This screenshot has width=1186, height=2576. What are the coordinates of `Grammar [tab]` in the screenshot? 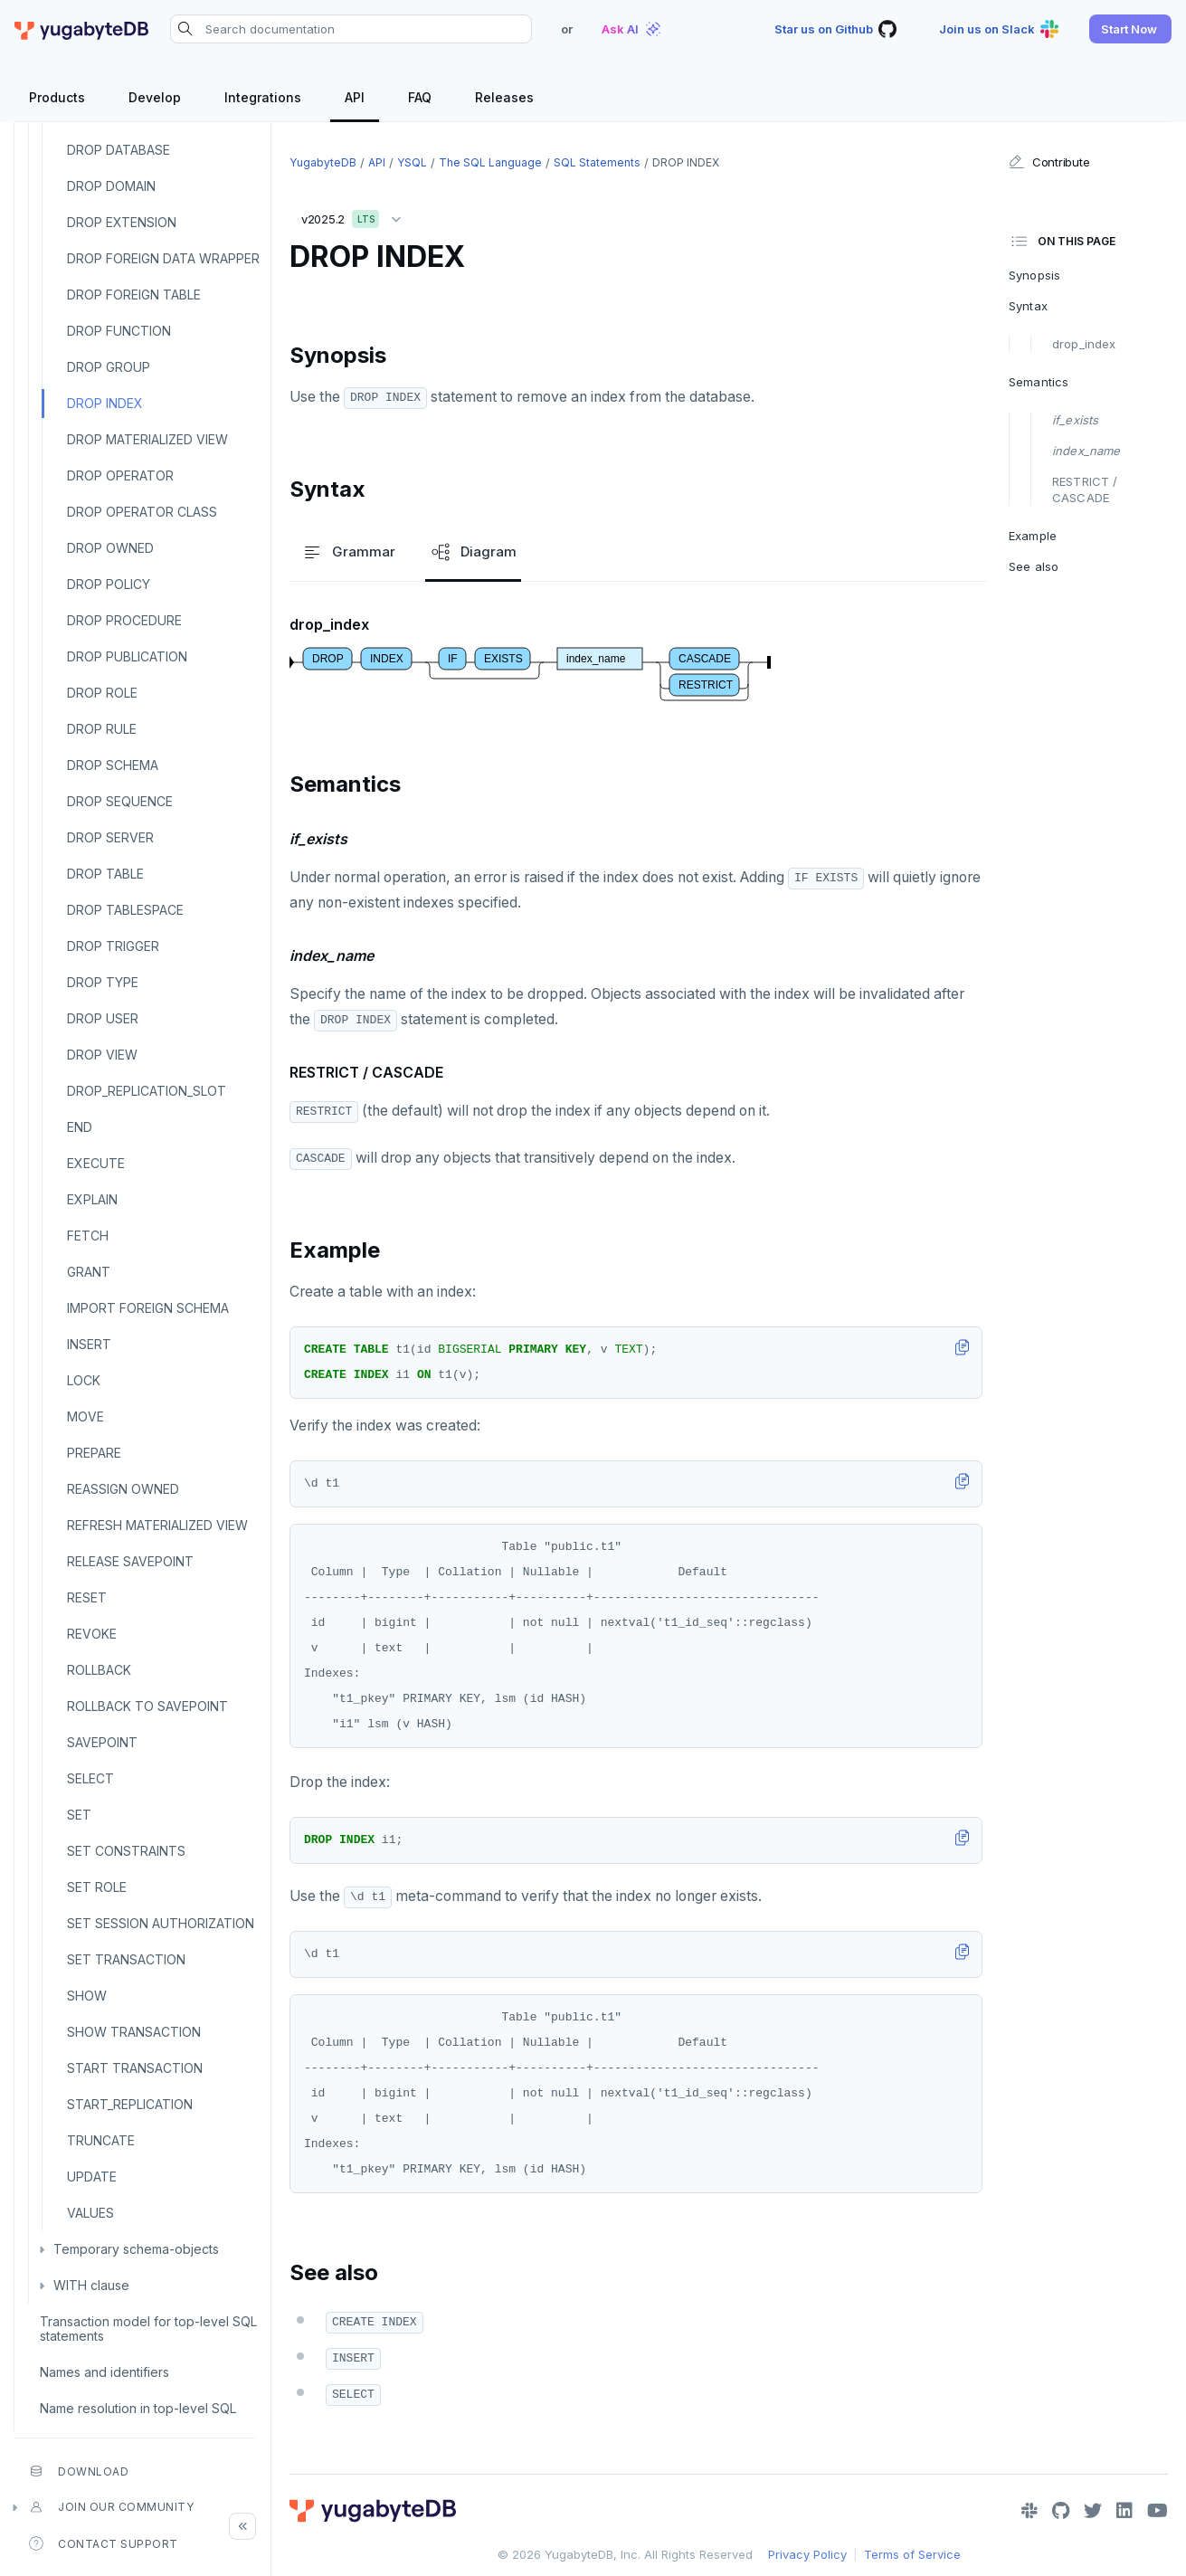 It's located at (348, 552).